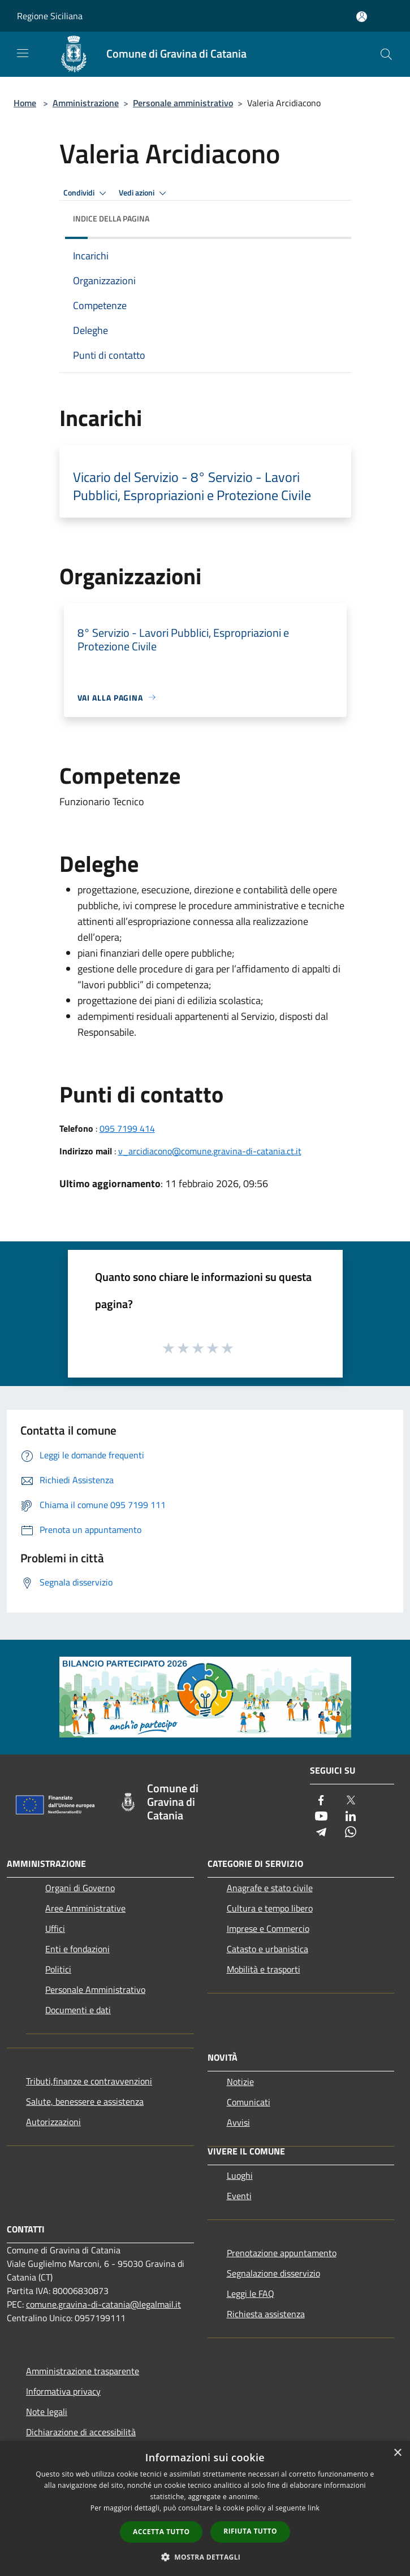 This screenshot has width=410, height=2576. I want to click on Accetta tutto [button], so click(161, 2531).